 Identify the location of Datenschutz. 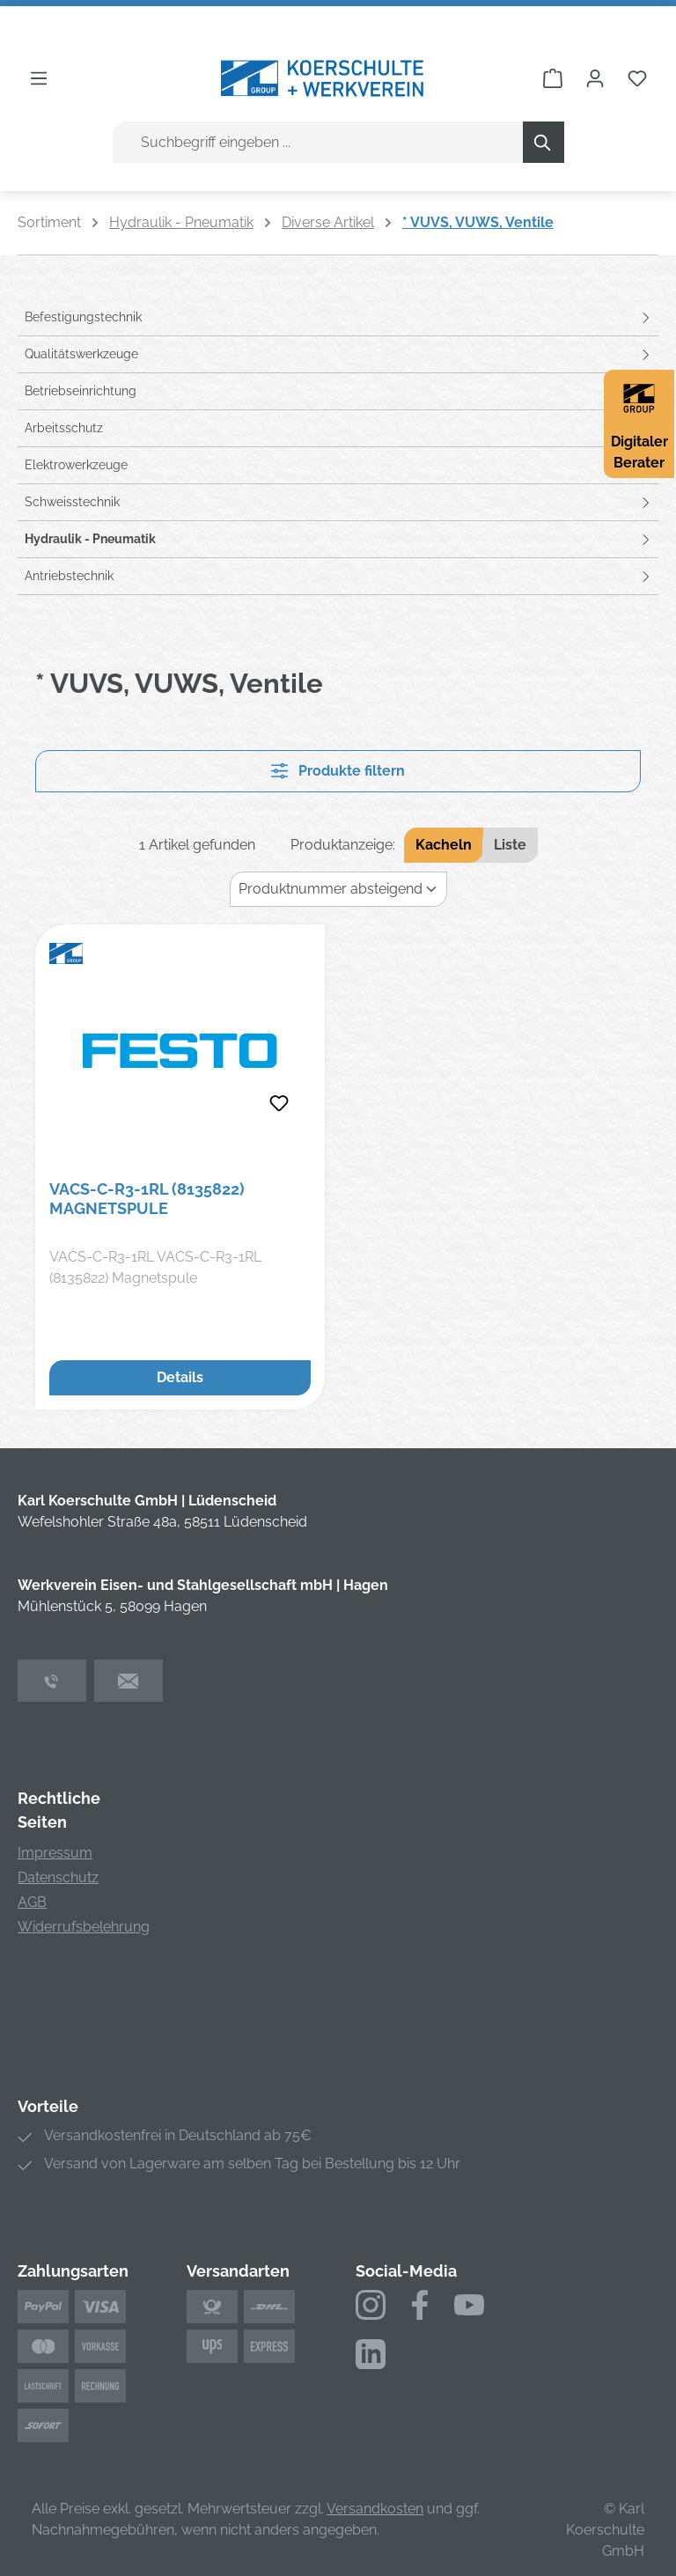
(58, 1877).